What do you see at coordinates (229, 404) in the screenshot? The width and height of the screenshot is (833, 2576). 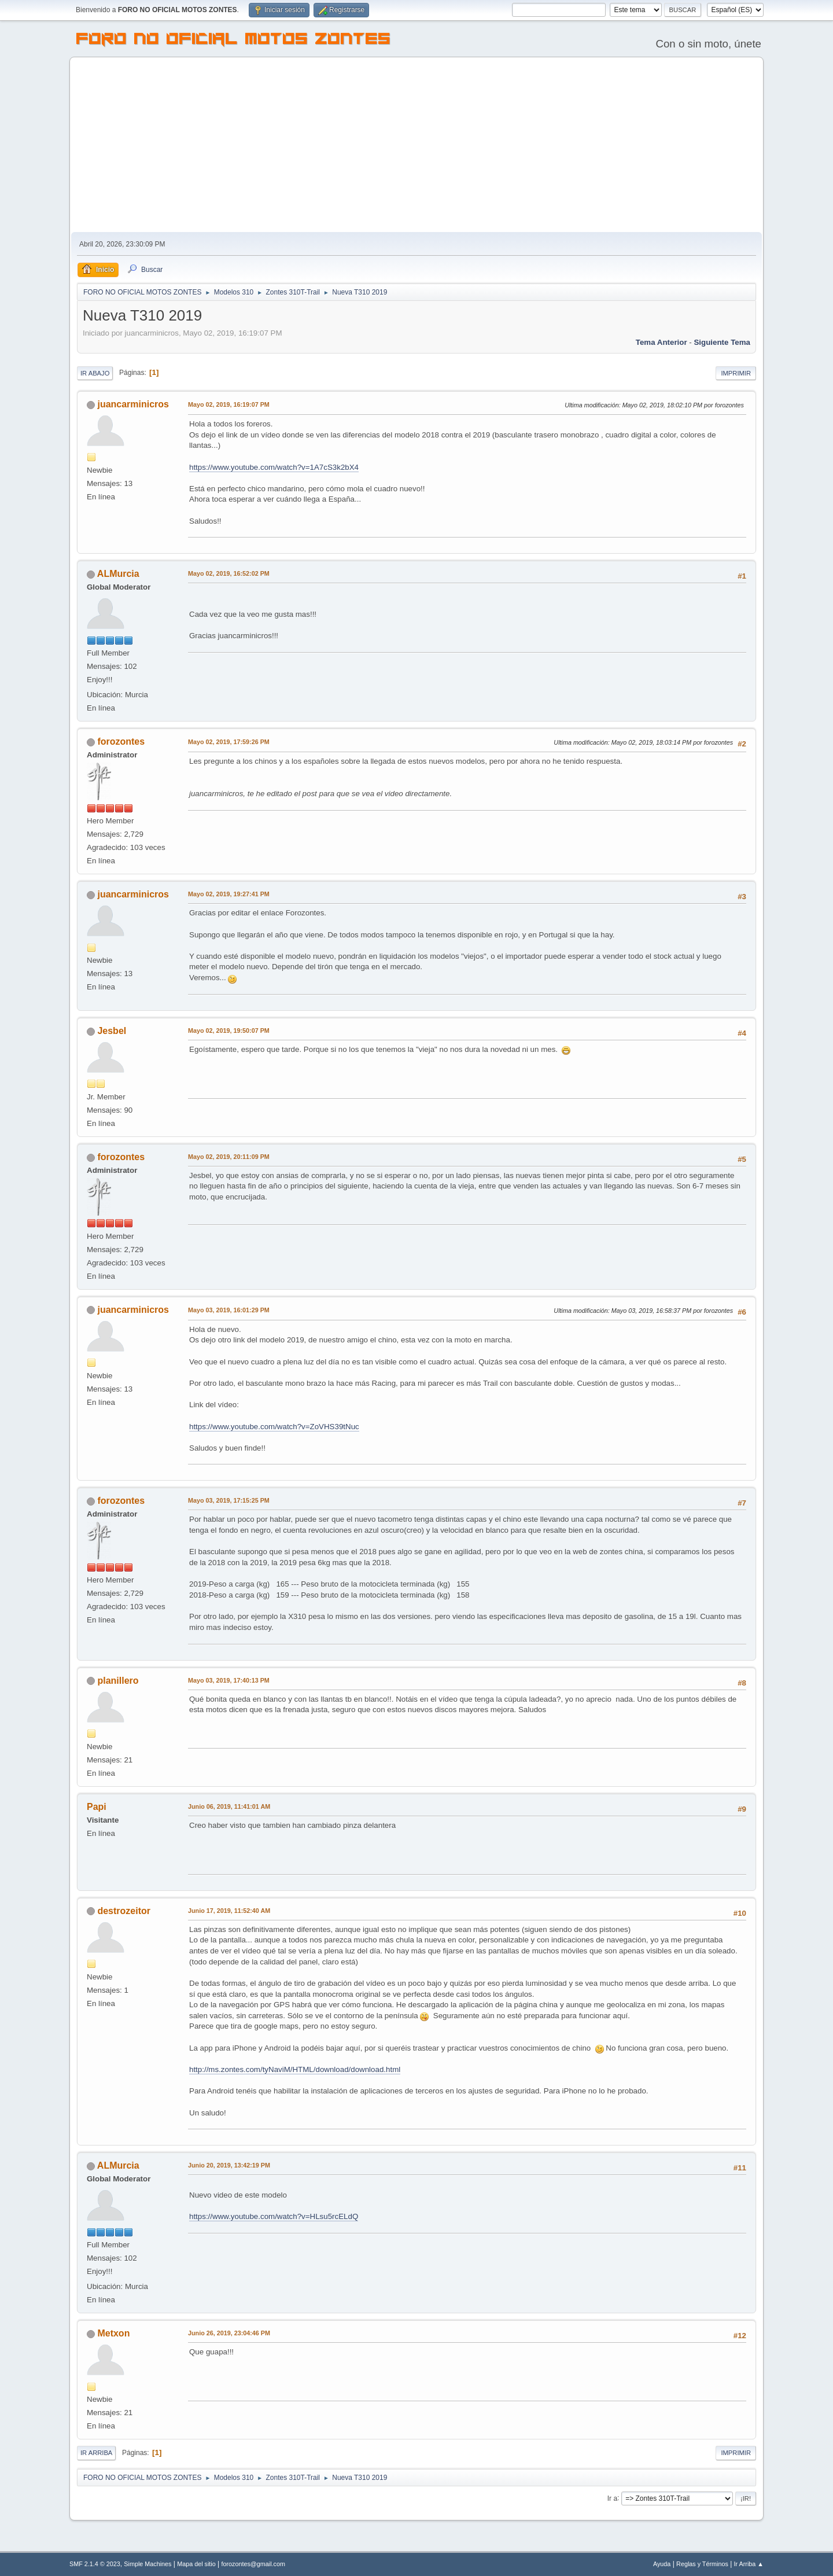 I see `Mayo 02, 2019, 16:19:07 PM` at bounding box center [229, 404].